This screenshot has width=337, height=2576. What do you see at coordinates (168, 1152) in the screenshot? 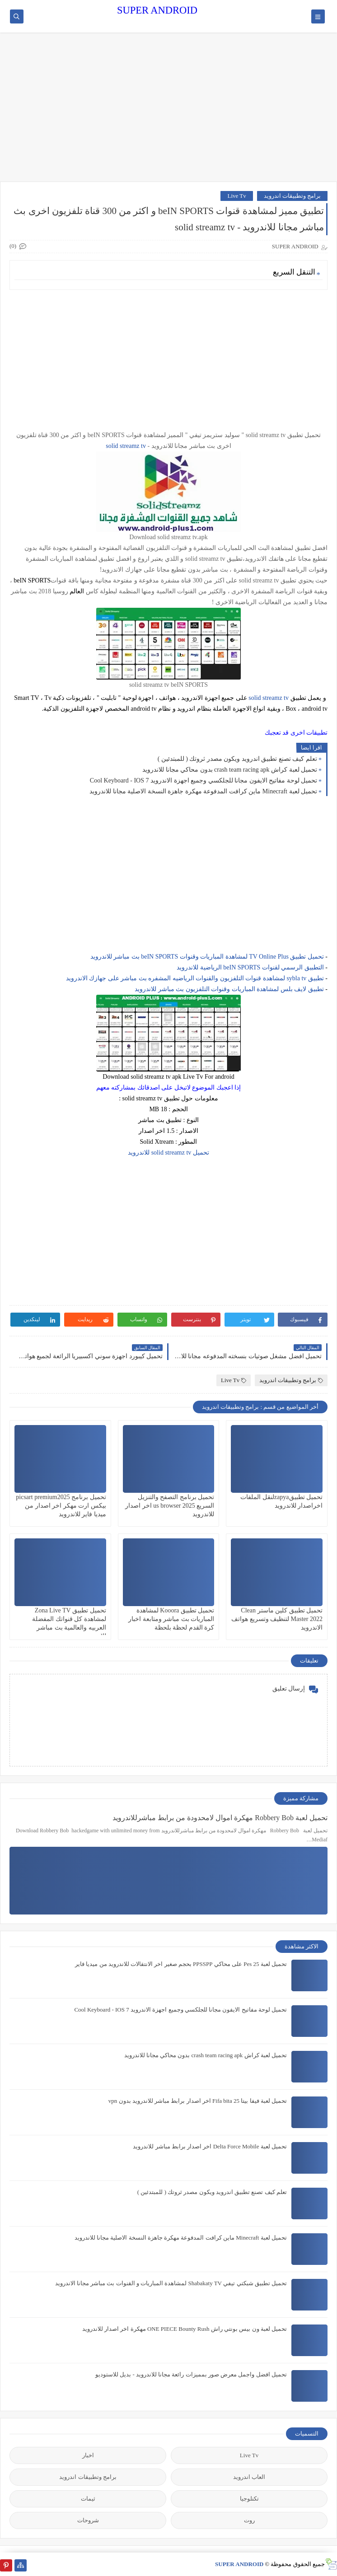
I see `تحميل solid streamz tv للاندرويد` at bounding box center [168, 1152].